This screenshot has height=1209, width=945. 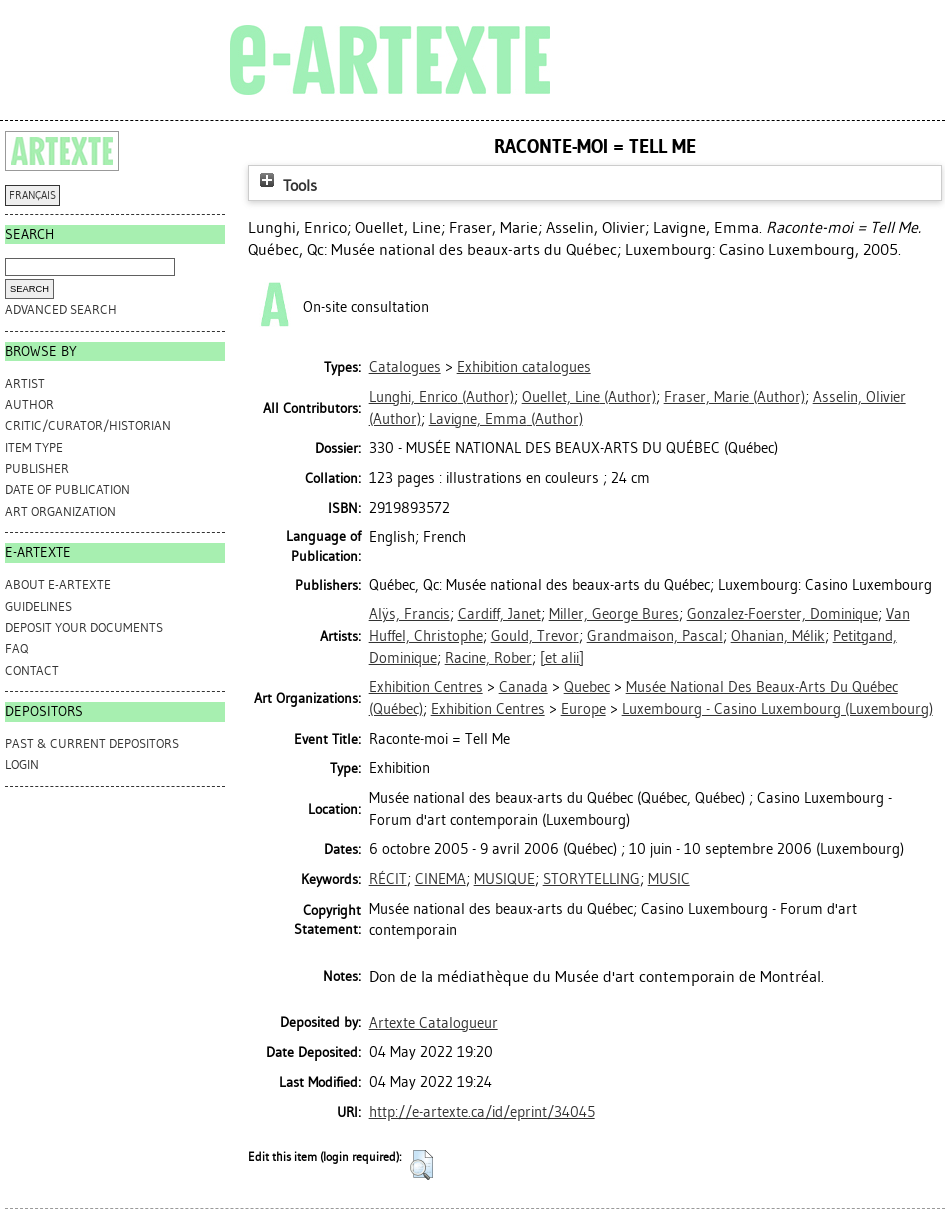 I want to click on http://e-artexte.ca/id/eprint/34045, so click(x=482, y=1112).